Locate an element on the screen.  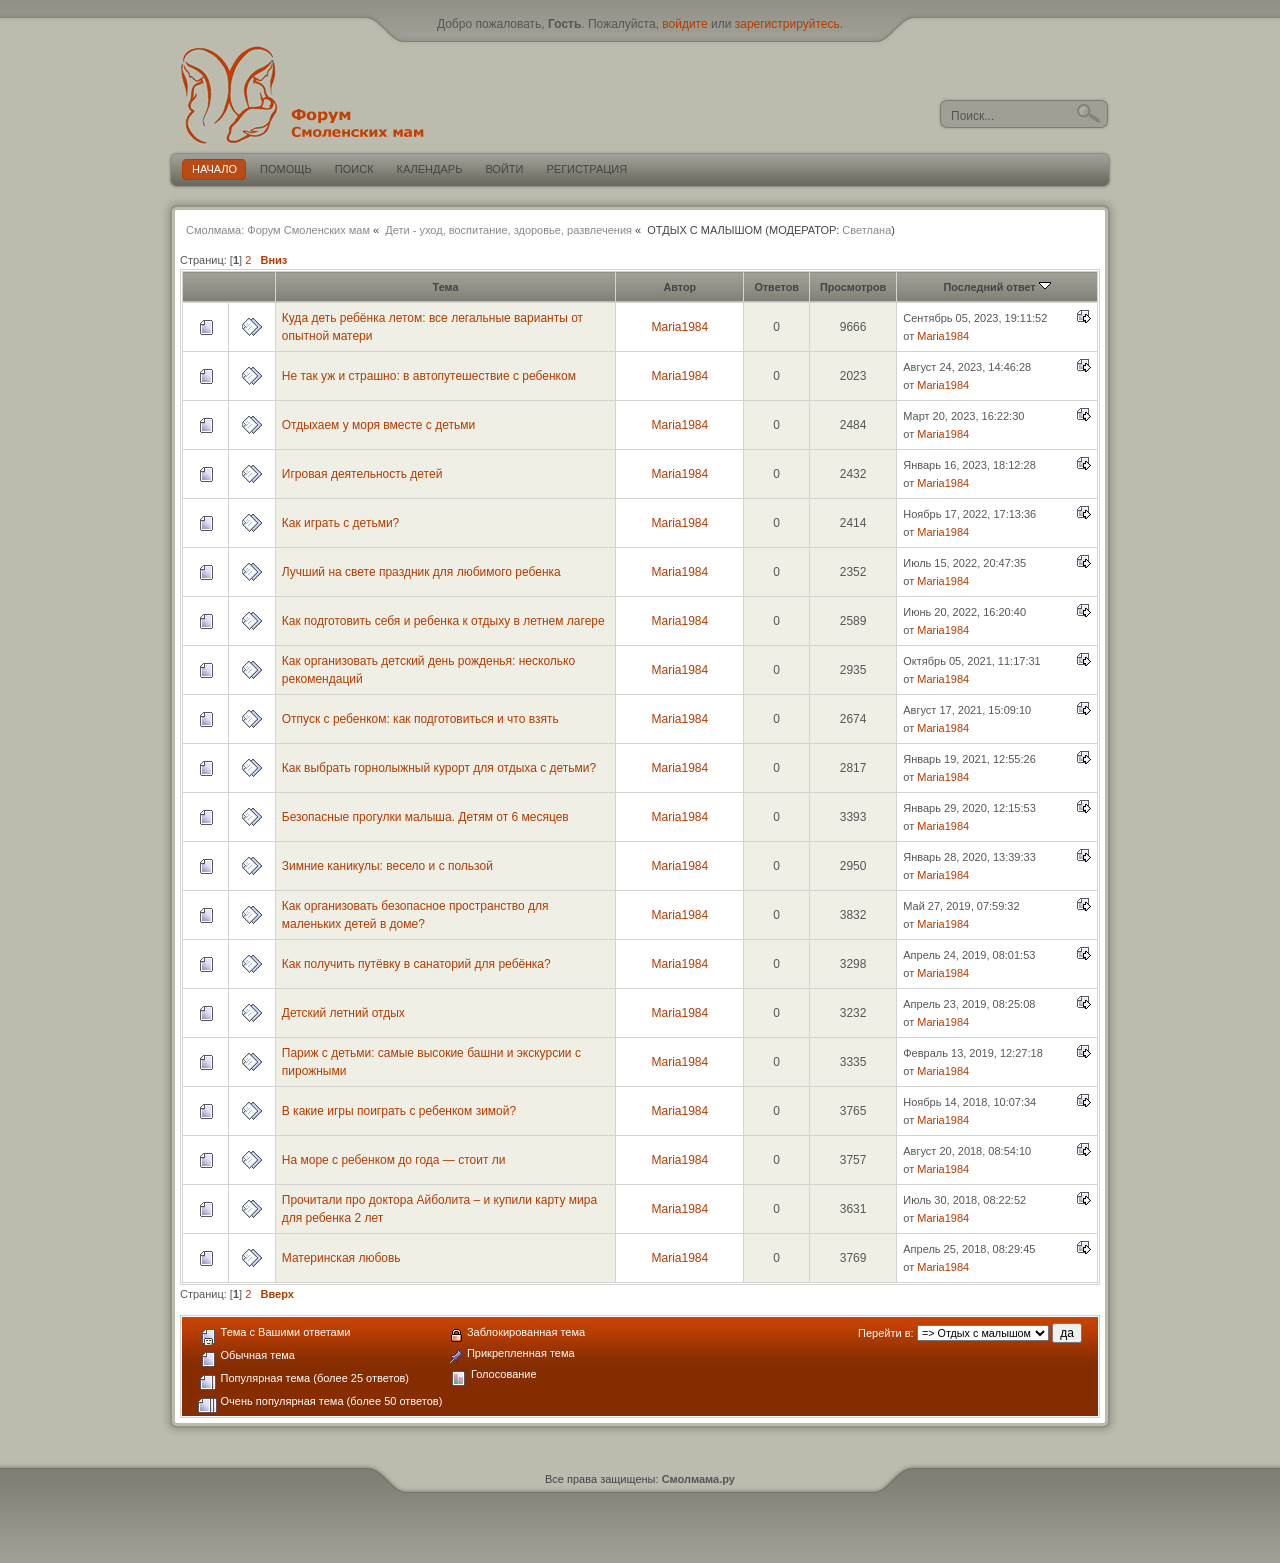
Лучший на свете праздник для любимого ребенка is located at coordinates (421, 572).